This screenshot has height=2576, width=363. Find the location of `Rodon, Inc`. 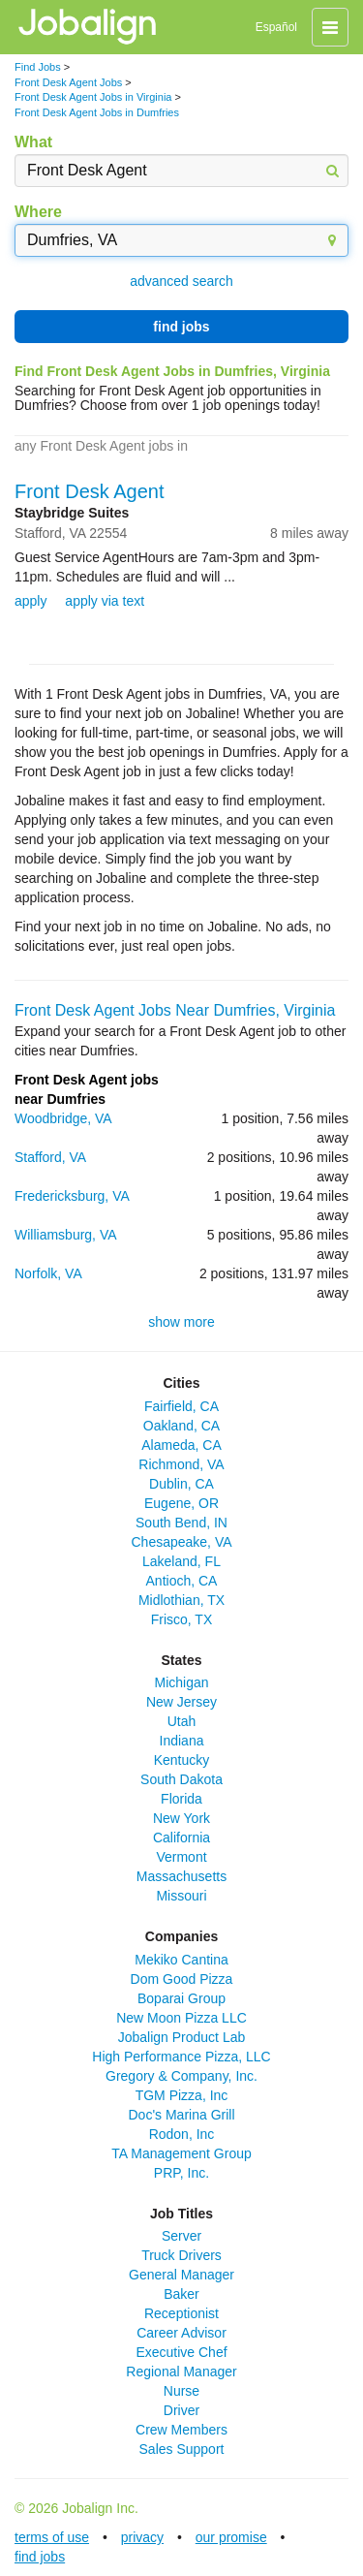

Rodon, Inc is located at coordinates (182, 2134).